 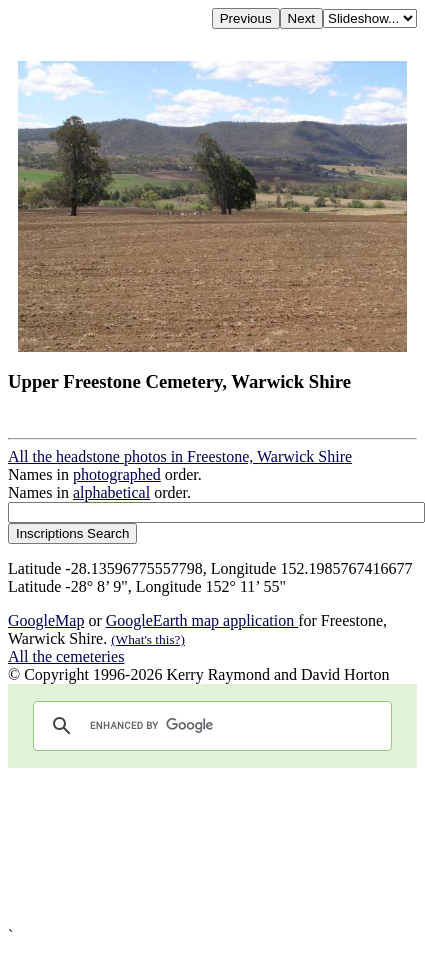 What do you see at coordinates (148, 639) in the screenshot?
I see `(What's this?)` at bounding box center [148, 639].